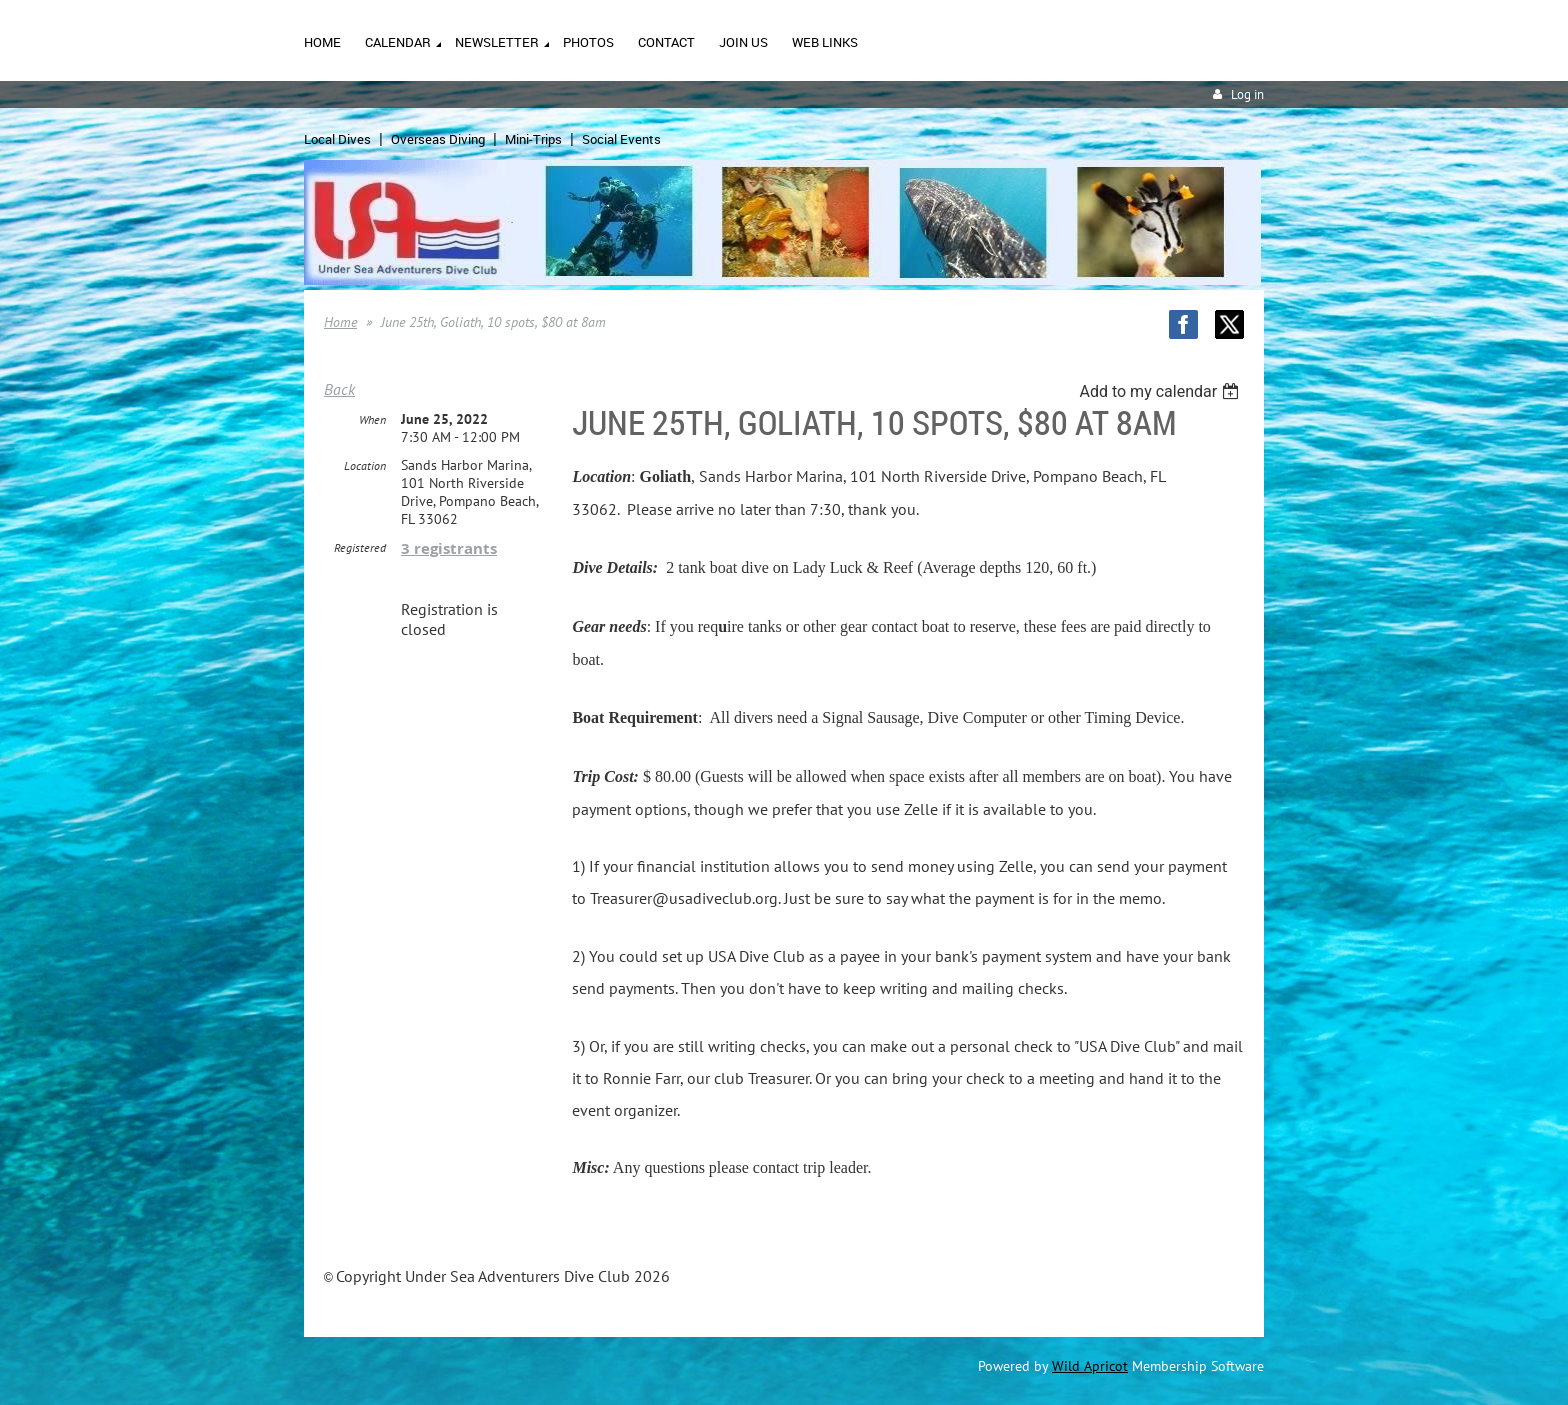  Describe the element at coordinates (1090, 1366) in the screenshot. I see `Wild Apricot` at that location.